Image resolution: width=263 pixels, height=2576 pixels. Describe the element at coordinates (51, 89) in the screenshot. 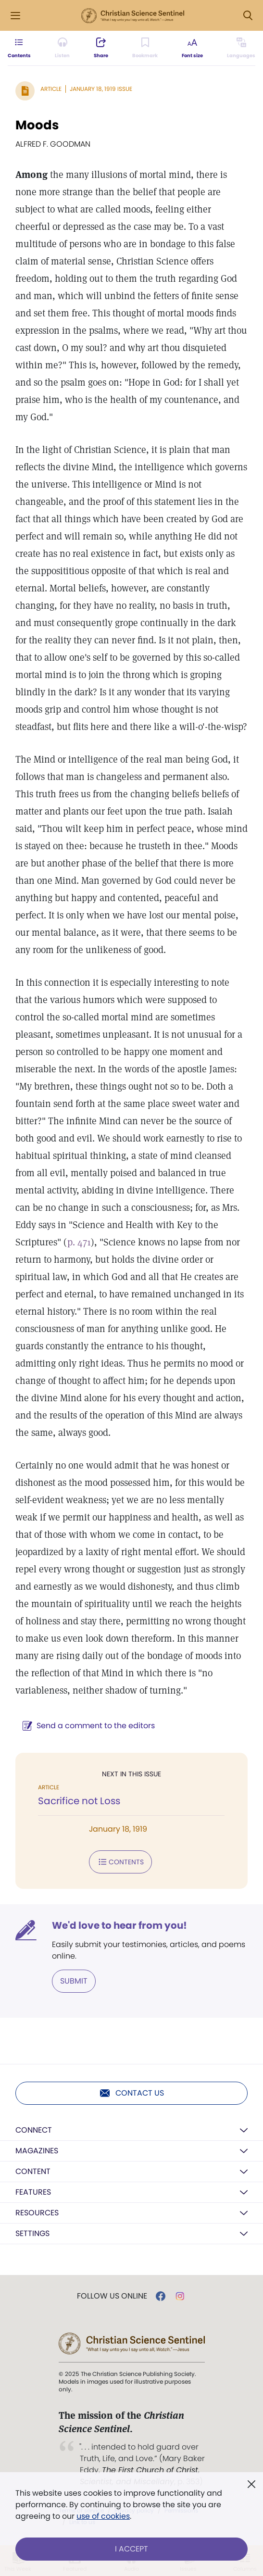

I see `Article` at that location.